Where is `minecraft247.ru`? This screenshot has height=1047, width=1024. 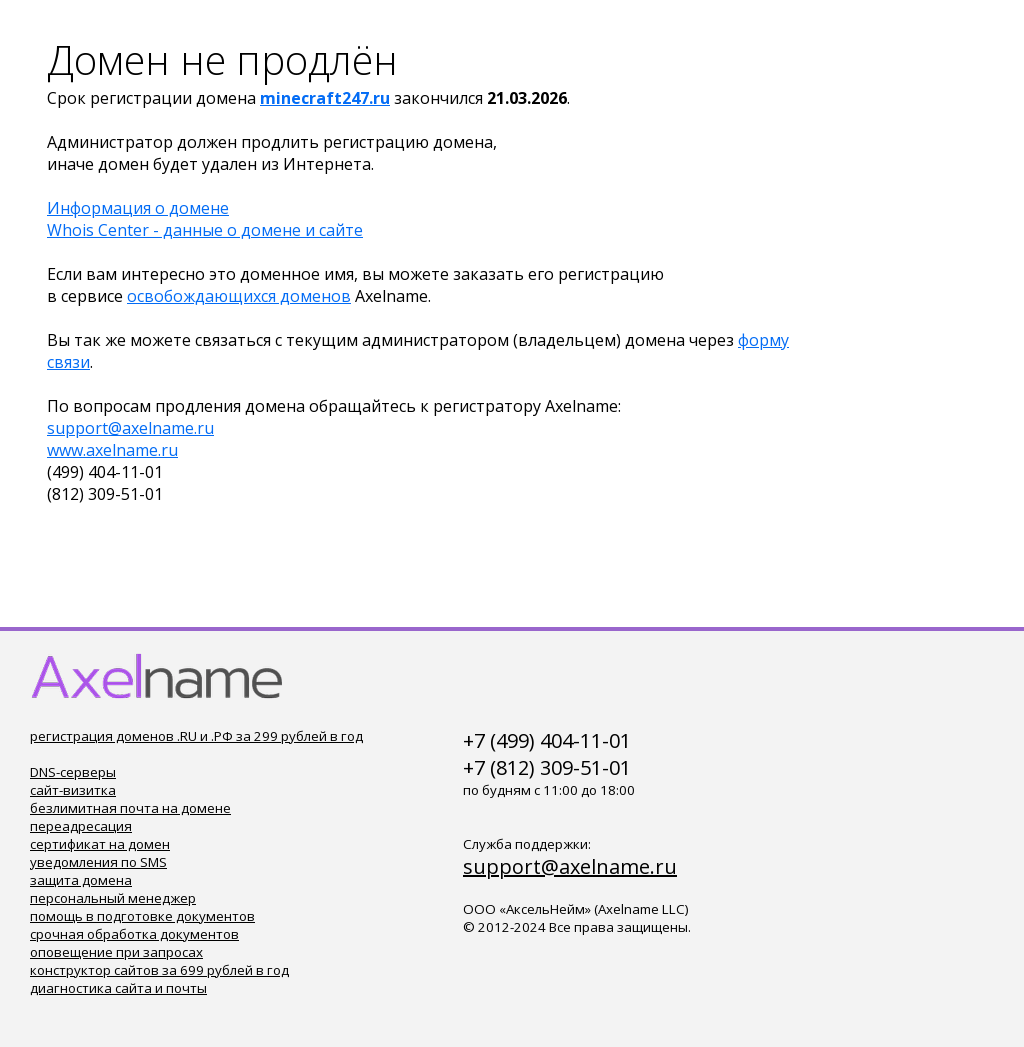
minecraft247.ru is located at coordinates (325, 98).